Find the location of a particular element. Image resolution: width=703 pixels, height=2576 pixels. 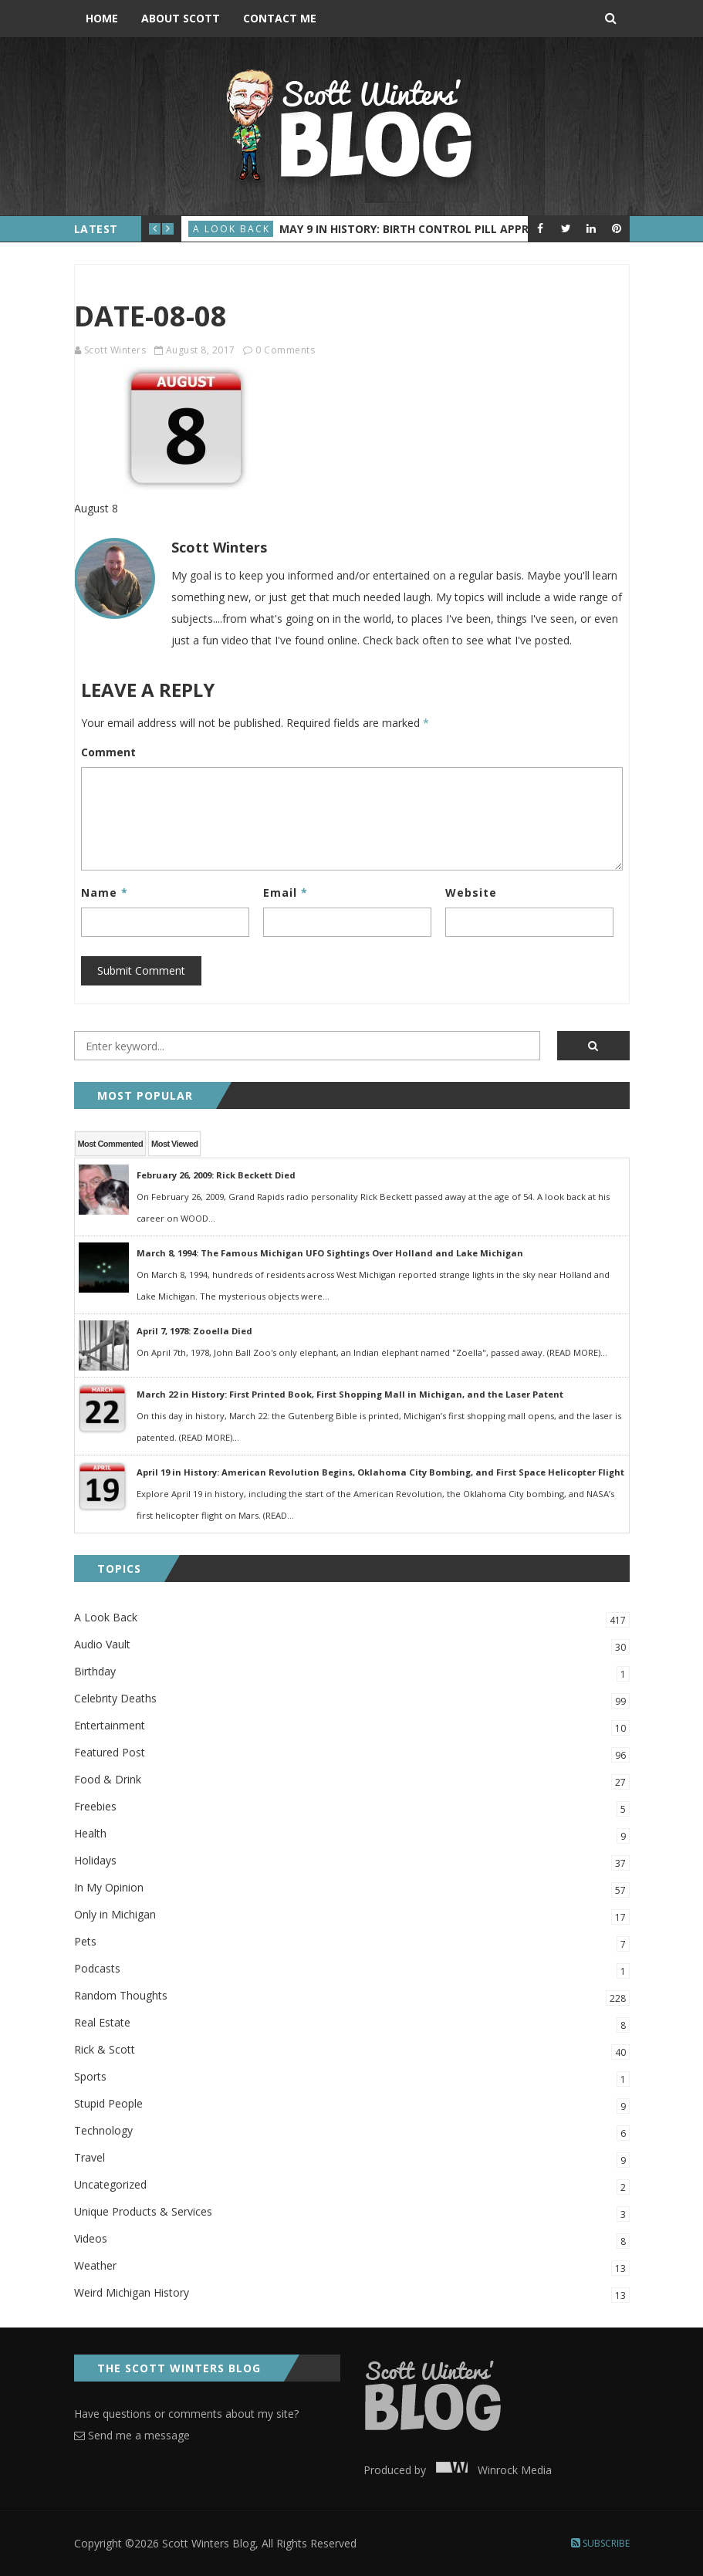

Podcasts is located at coordinates (352, 1970).